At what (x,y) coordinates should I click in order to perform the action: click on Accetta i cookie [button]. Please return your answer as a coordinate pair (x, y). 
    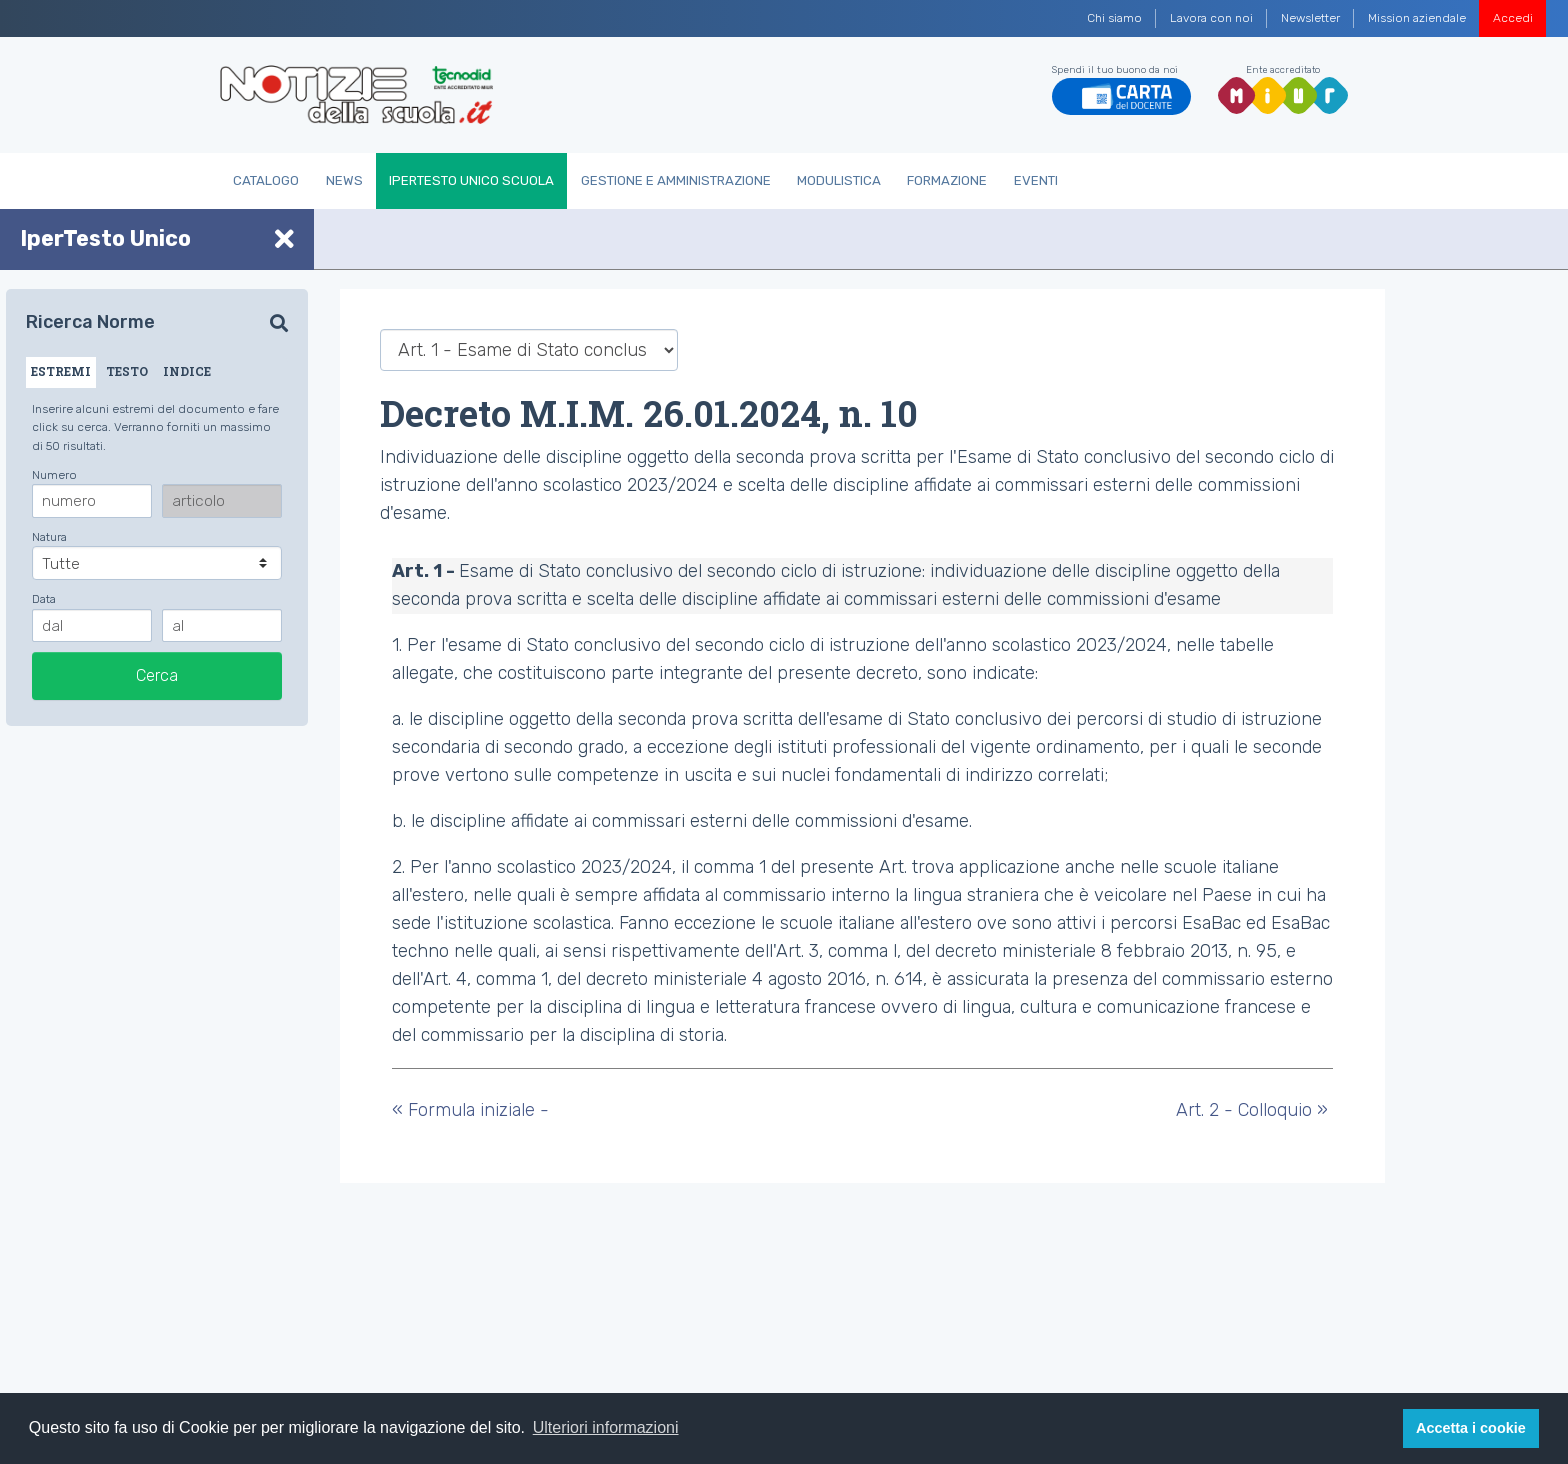
    Looking at the image, I should click on (1471, 1428).